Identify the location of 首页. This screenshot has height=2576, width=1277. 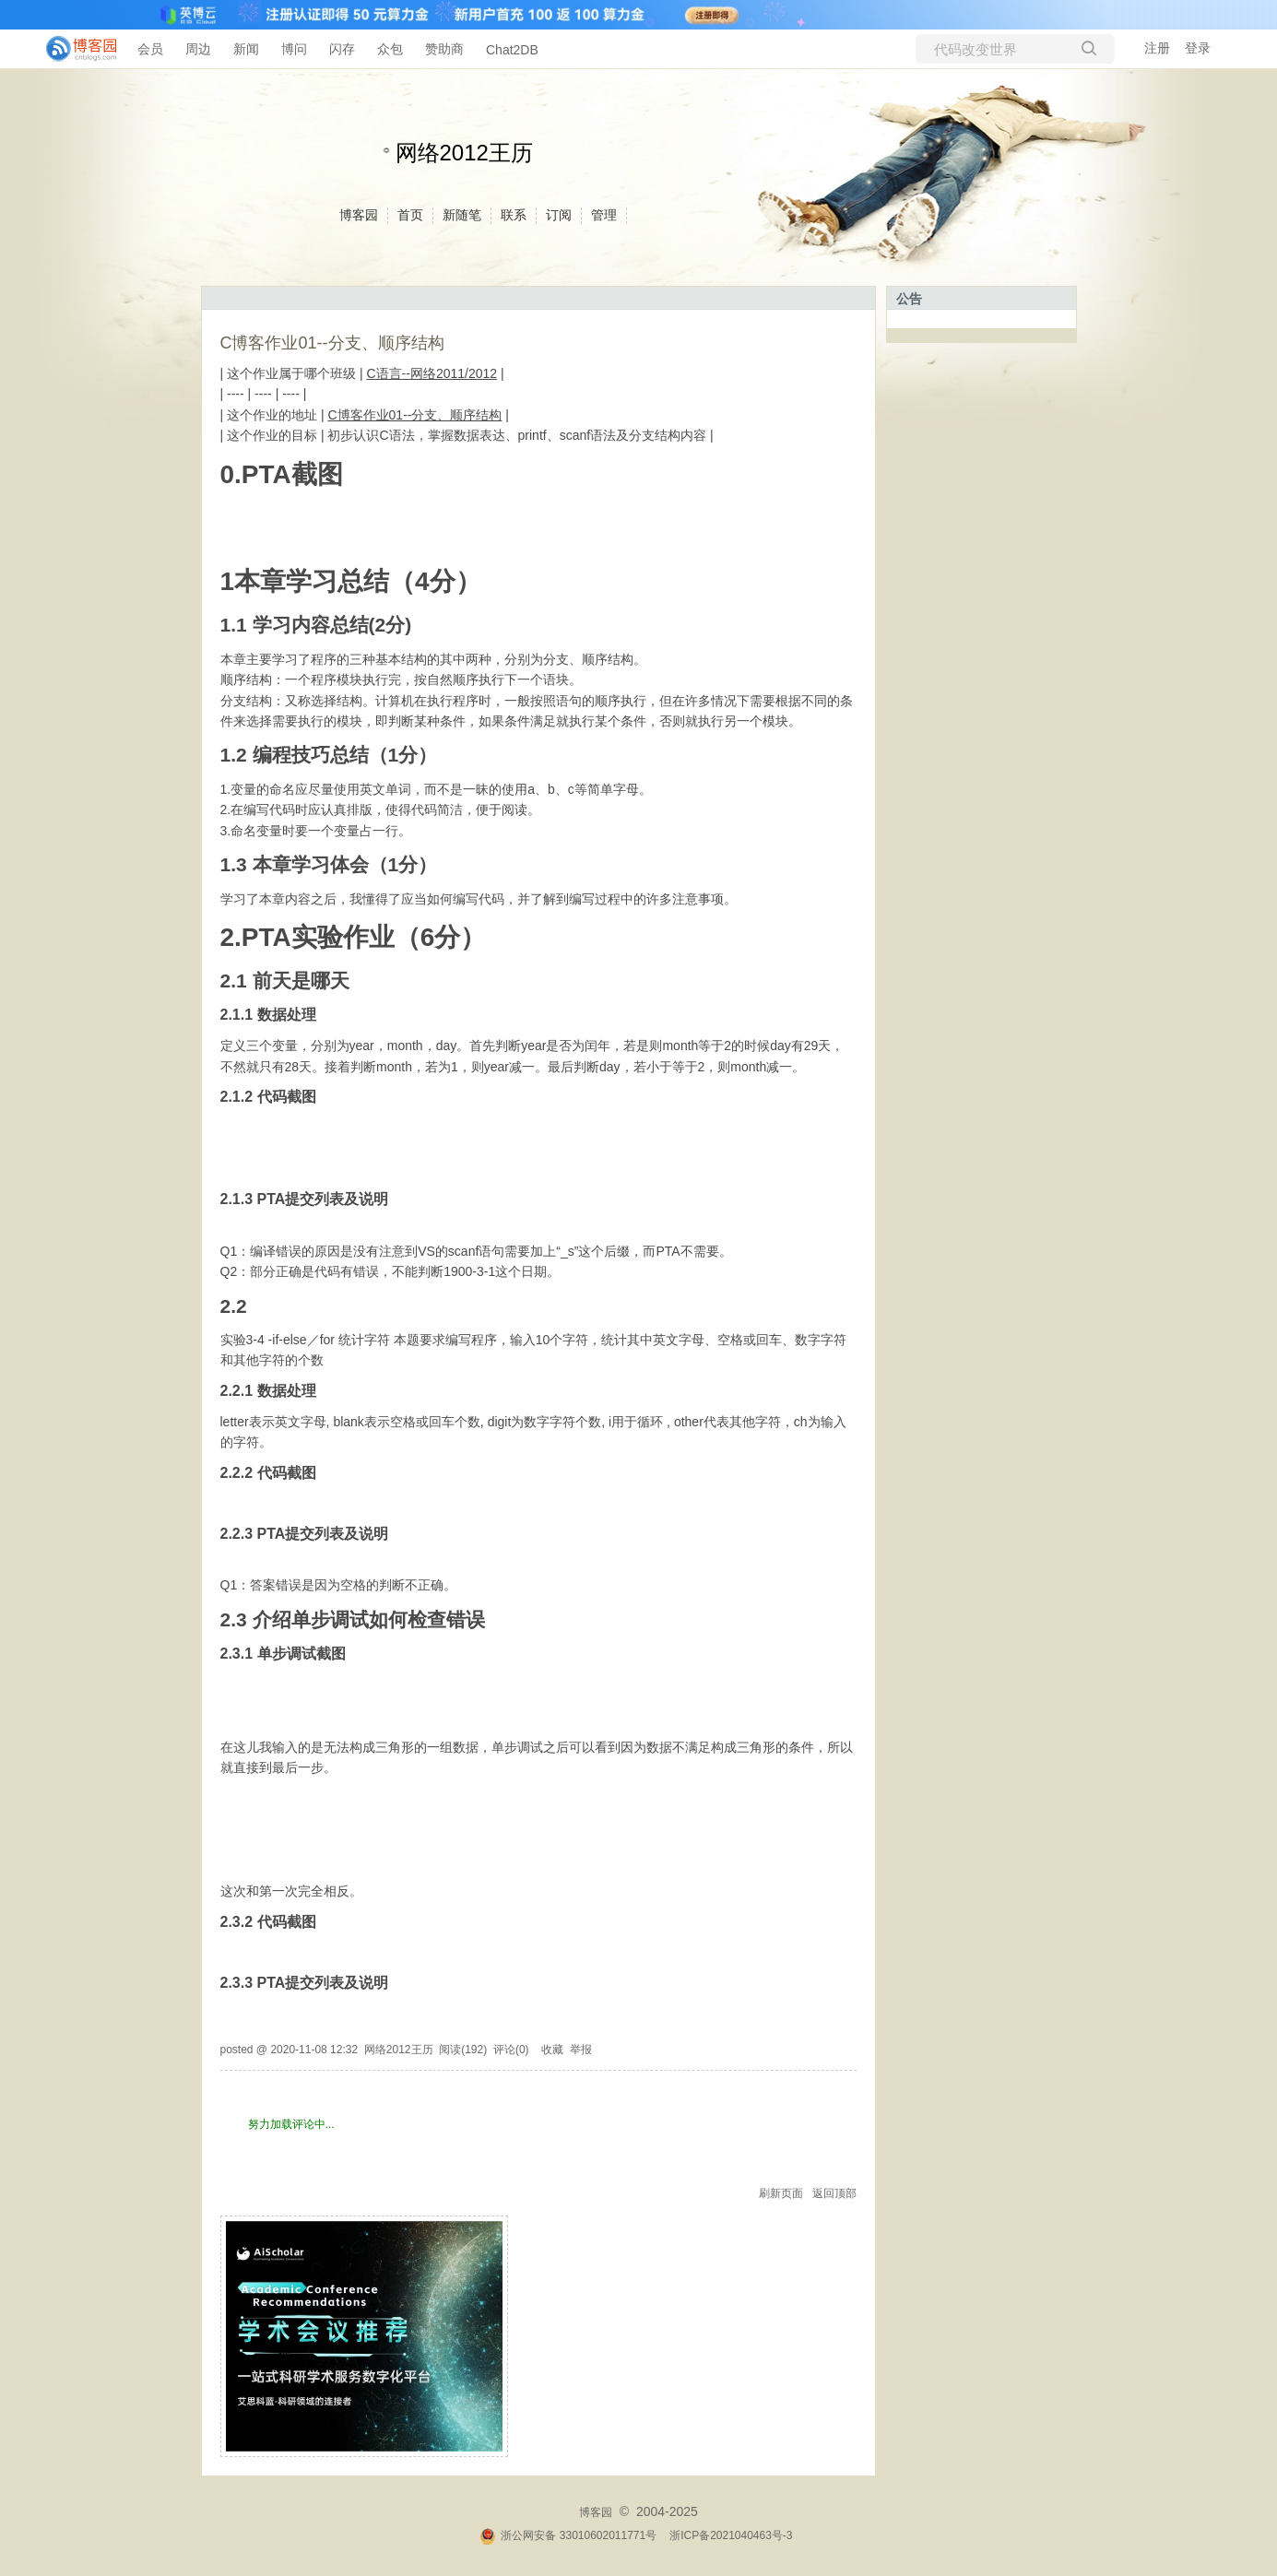
(410, 214).